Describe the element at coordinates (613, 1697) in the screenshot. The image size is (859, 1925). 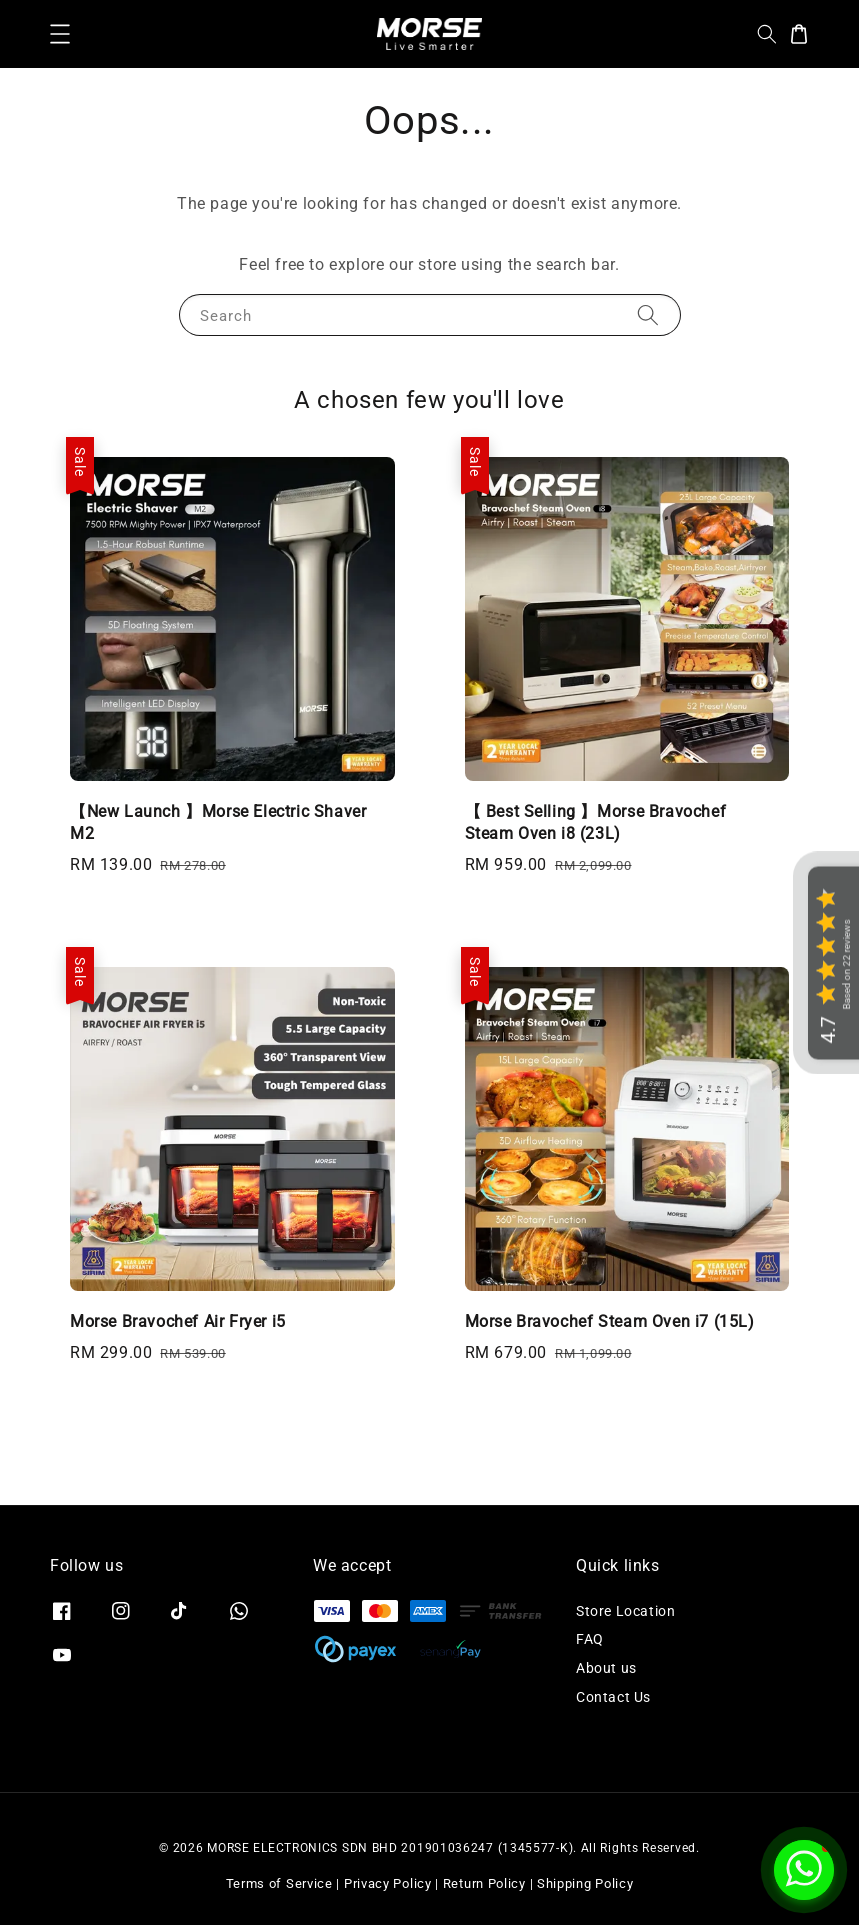
I see `Contact Us` at that location.